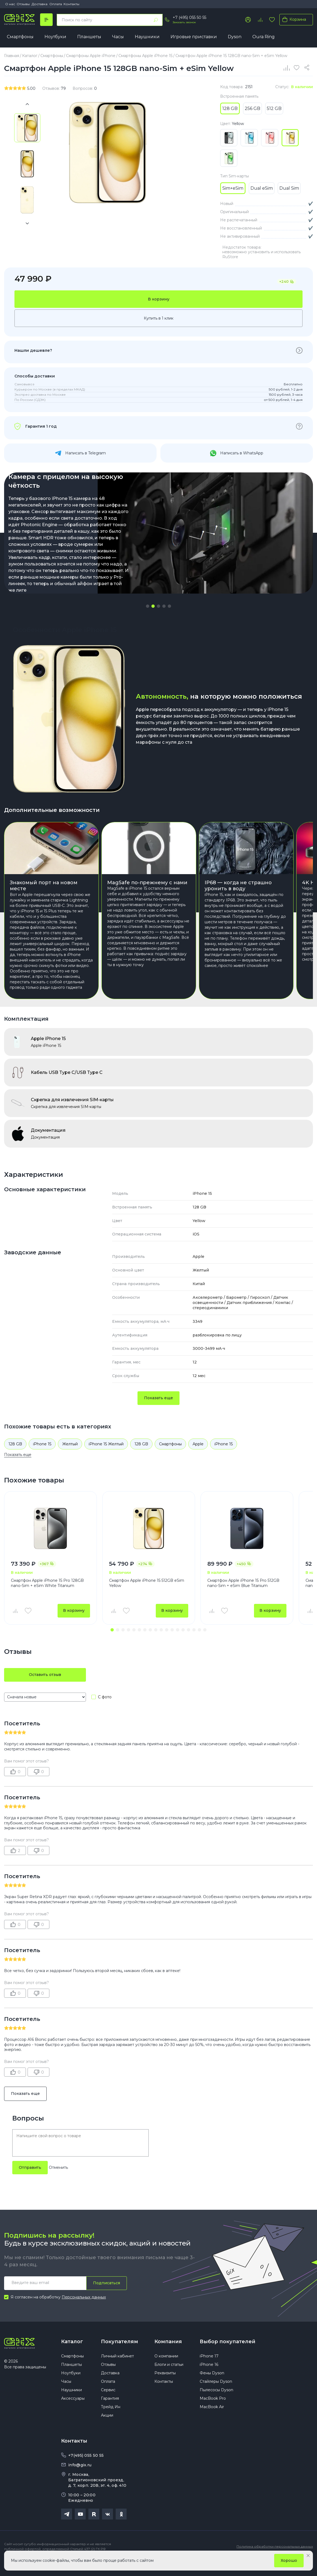  I want to click on О нас, so click(10, 4).